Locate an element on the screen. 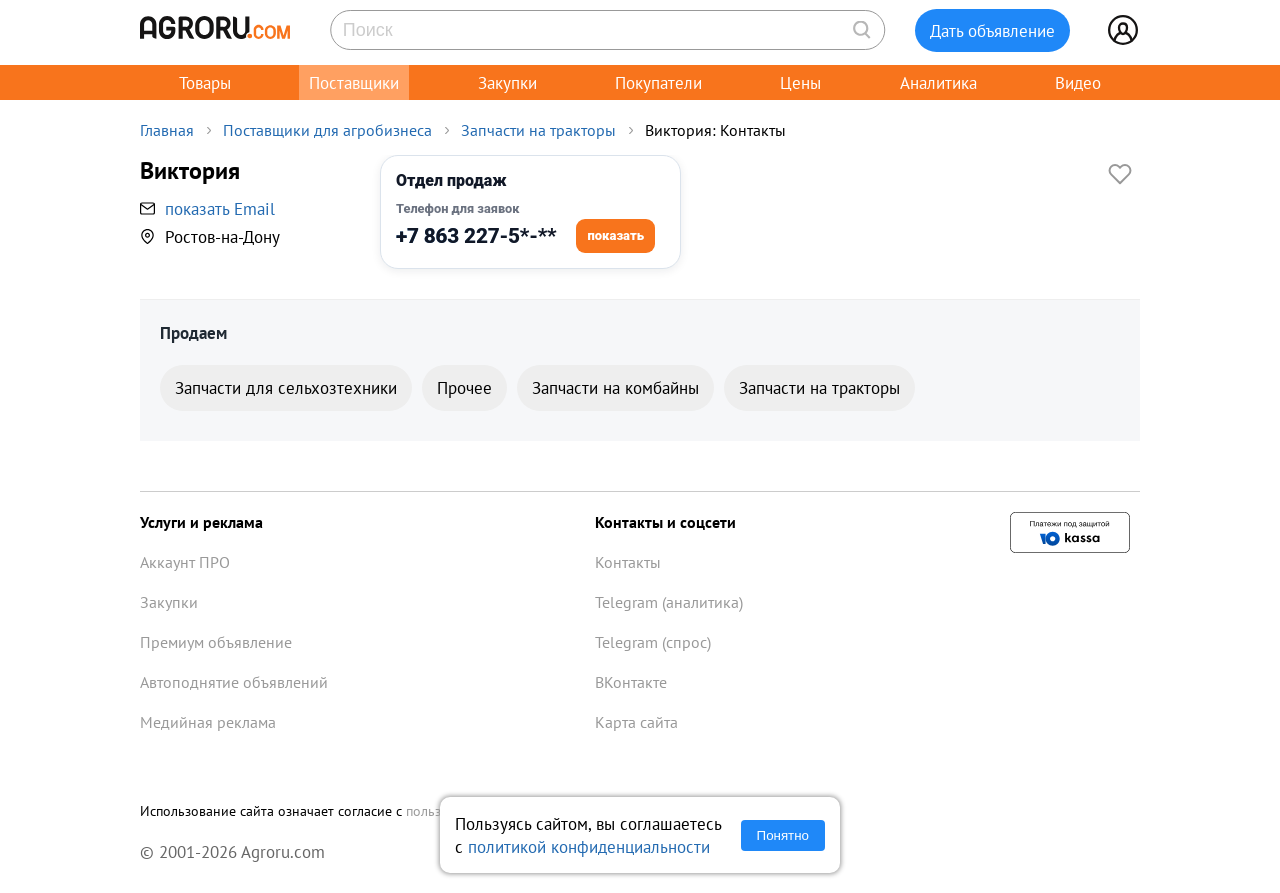  Поставщики is located at coordinates (354, 82).